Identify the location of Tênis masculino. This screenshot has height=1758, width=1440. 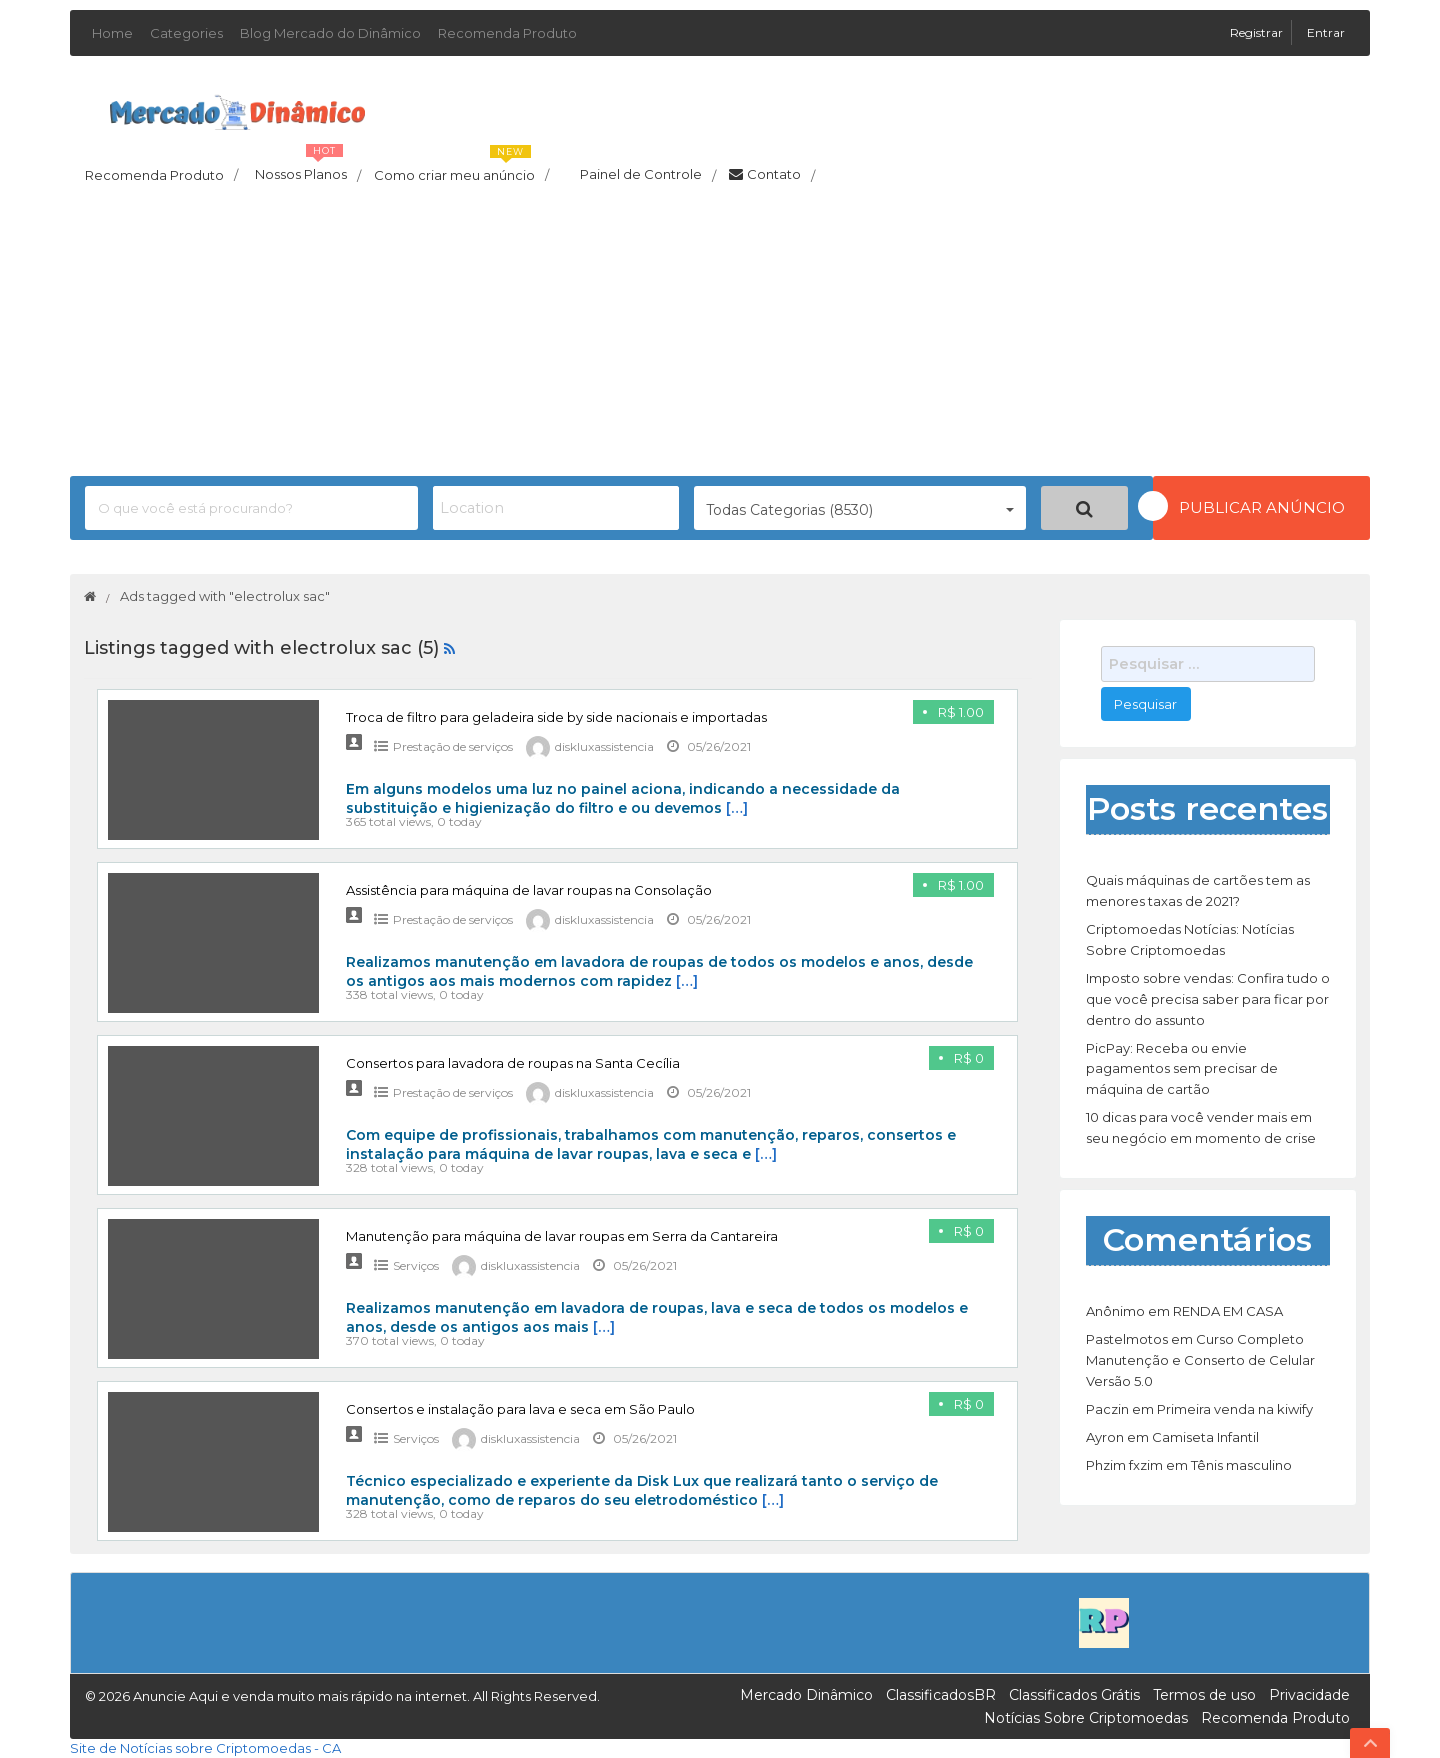
(1241, 1465).